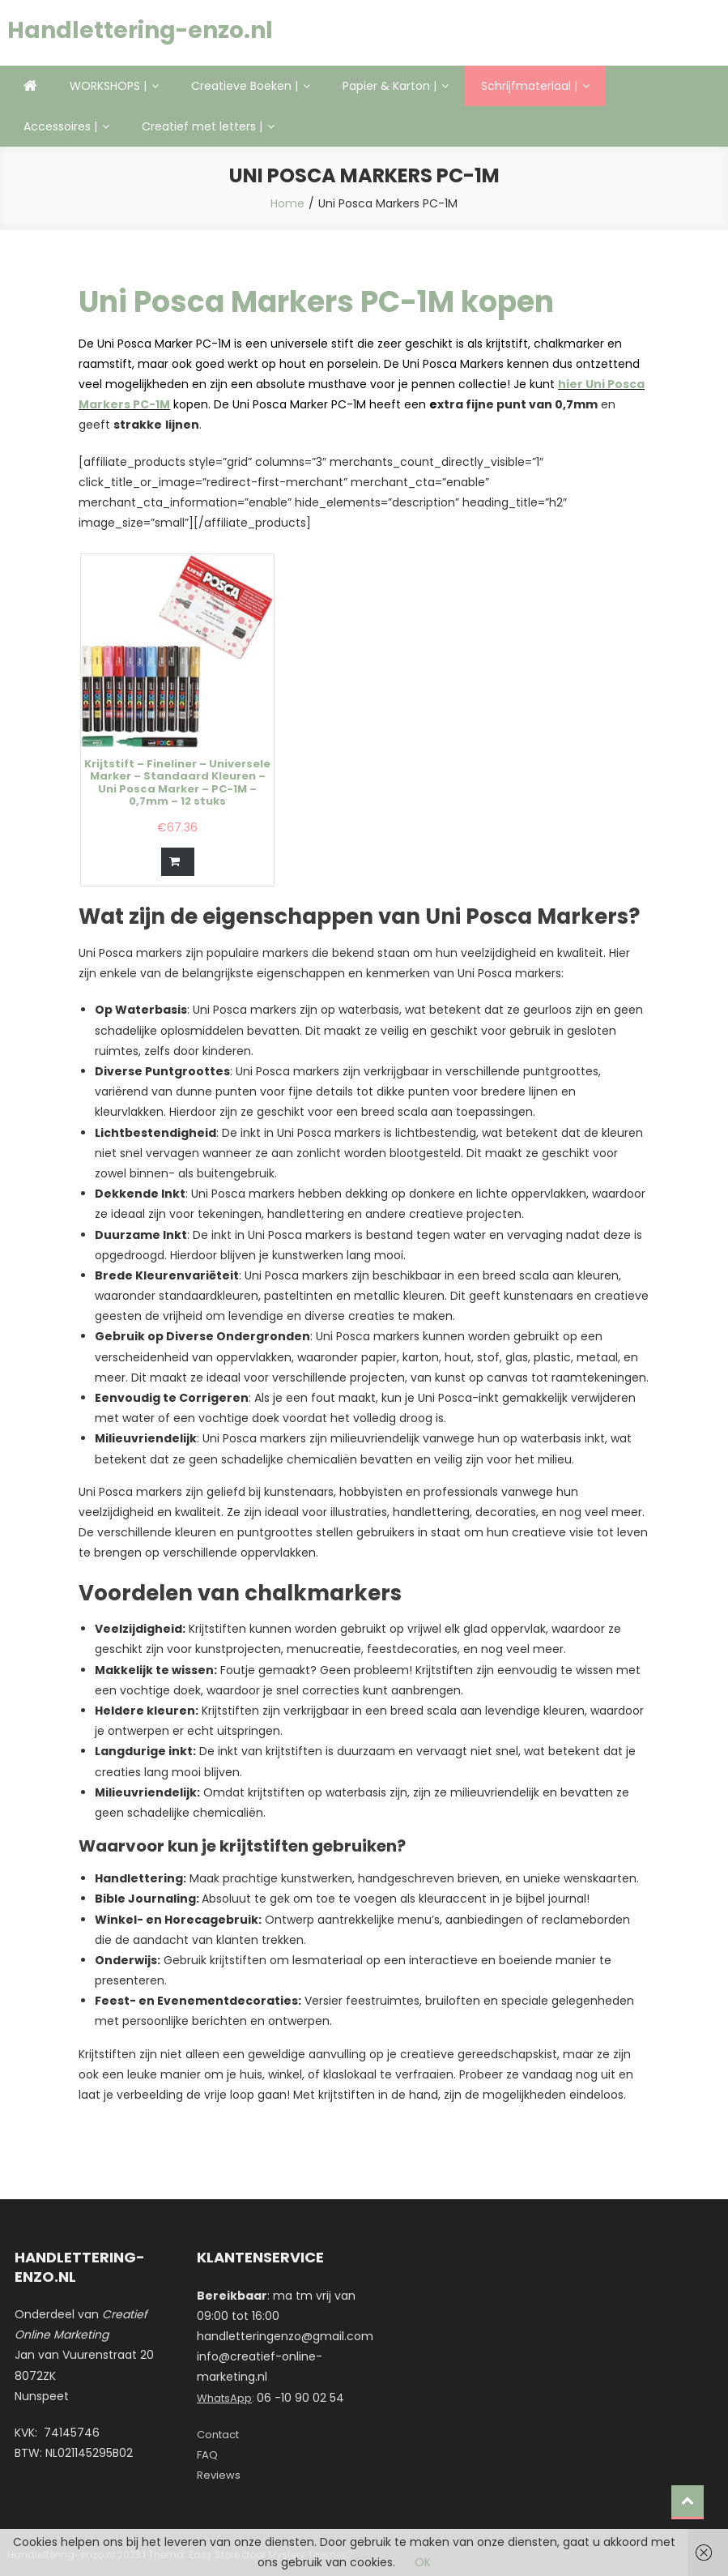 The width and height of the screenshot is (728, 2576). I want to click on WhatsApp, so click(224, 2398).